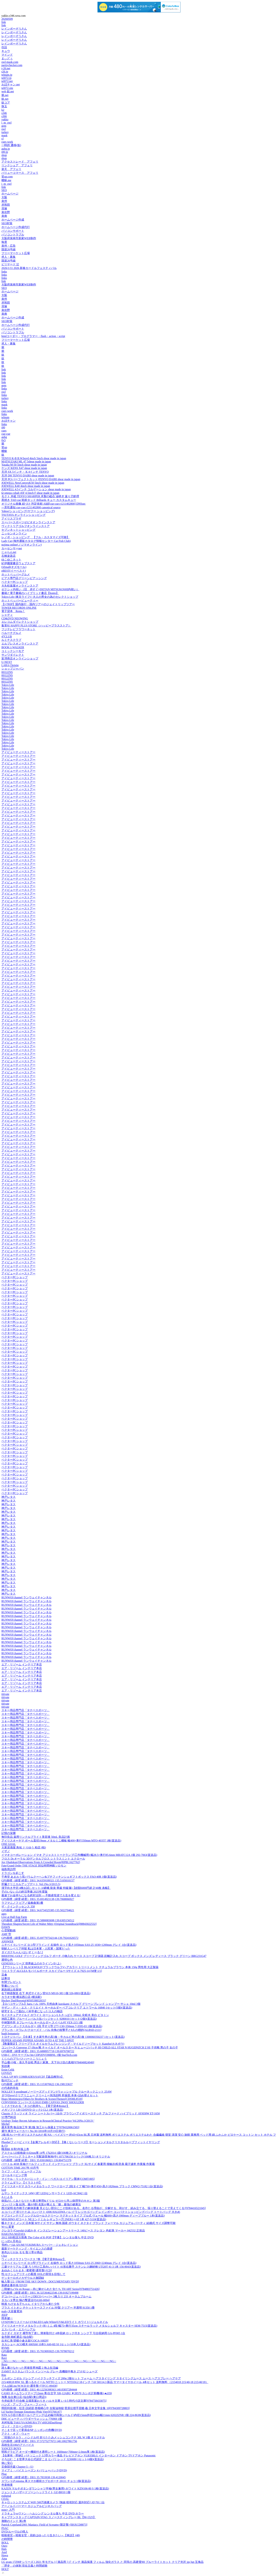 The image size is (278, 2576). Describe the element at coordinates (4, 135) in the screenshot. I see `mask` at that location.